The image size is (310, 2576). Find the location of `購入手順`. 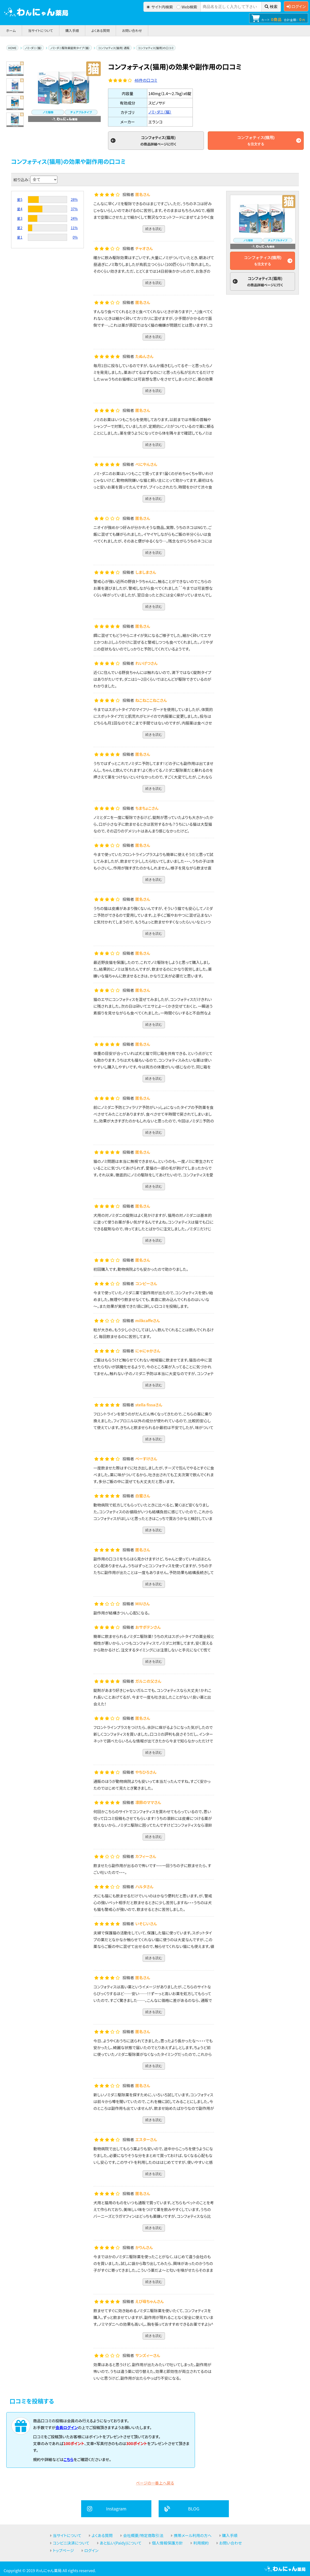

購入手順 is located at coordinates (72, 30).